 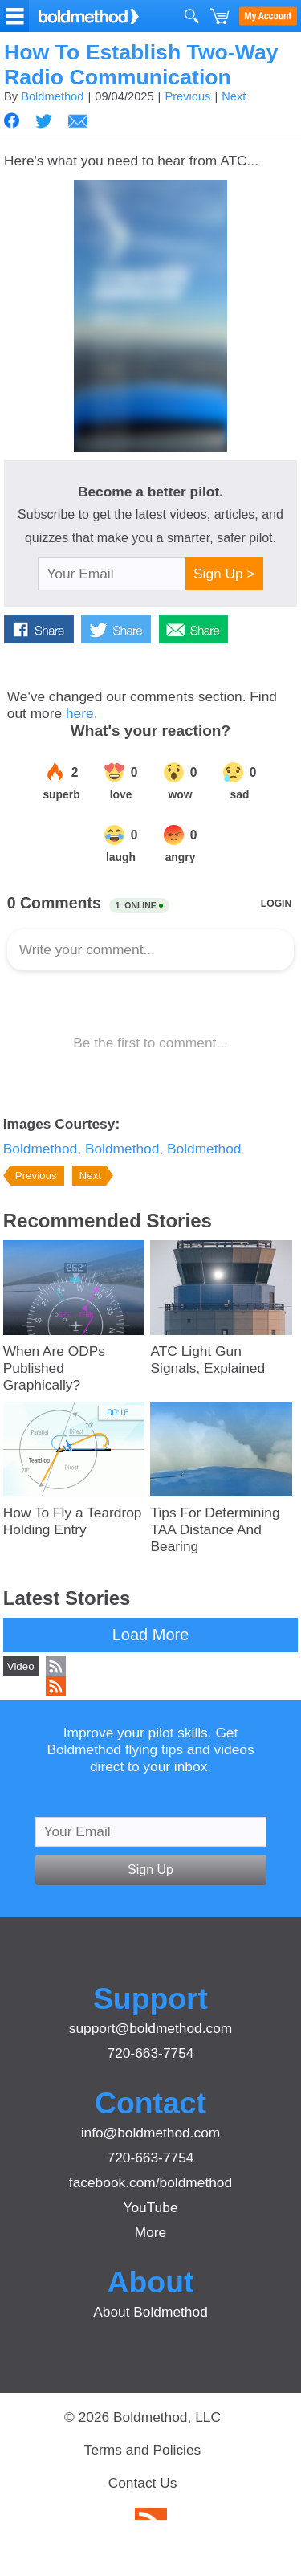 I want to click on How To Fly a Teardrop Holding Entry, so click(x=72, y=1520).